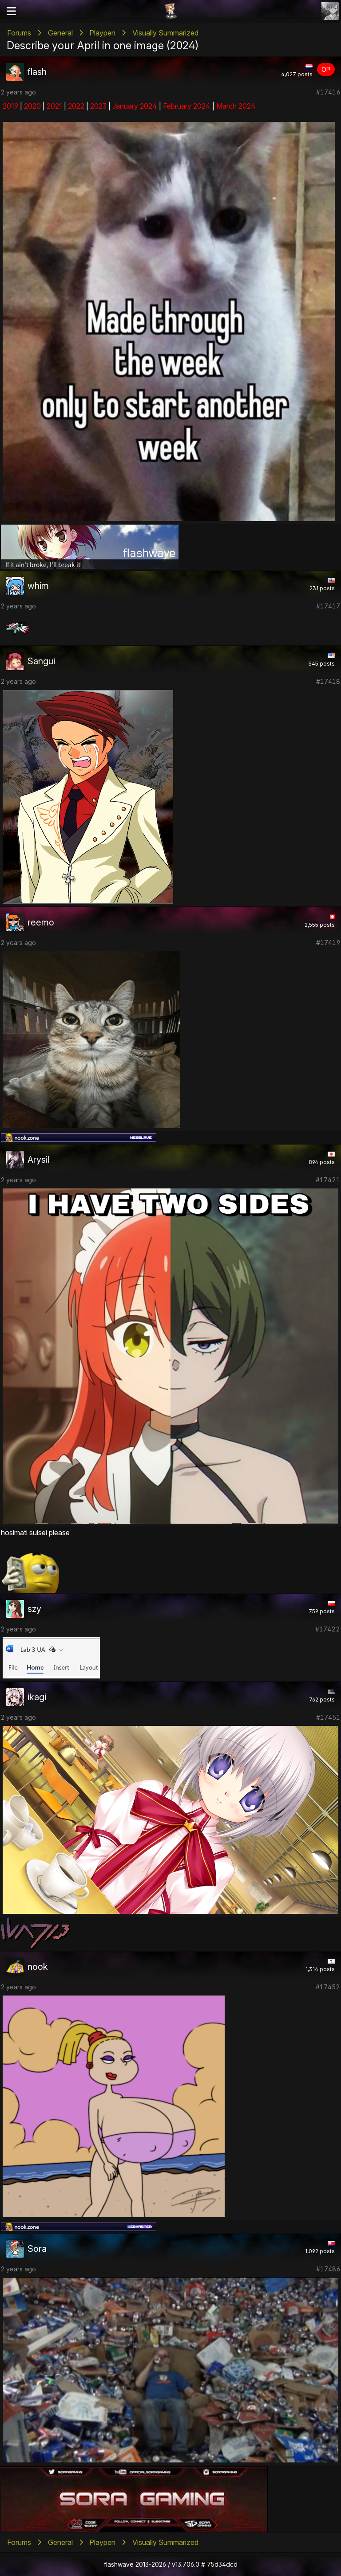  I want to click on Forums, so click(19, 32).